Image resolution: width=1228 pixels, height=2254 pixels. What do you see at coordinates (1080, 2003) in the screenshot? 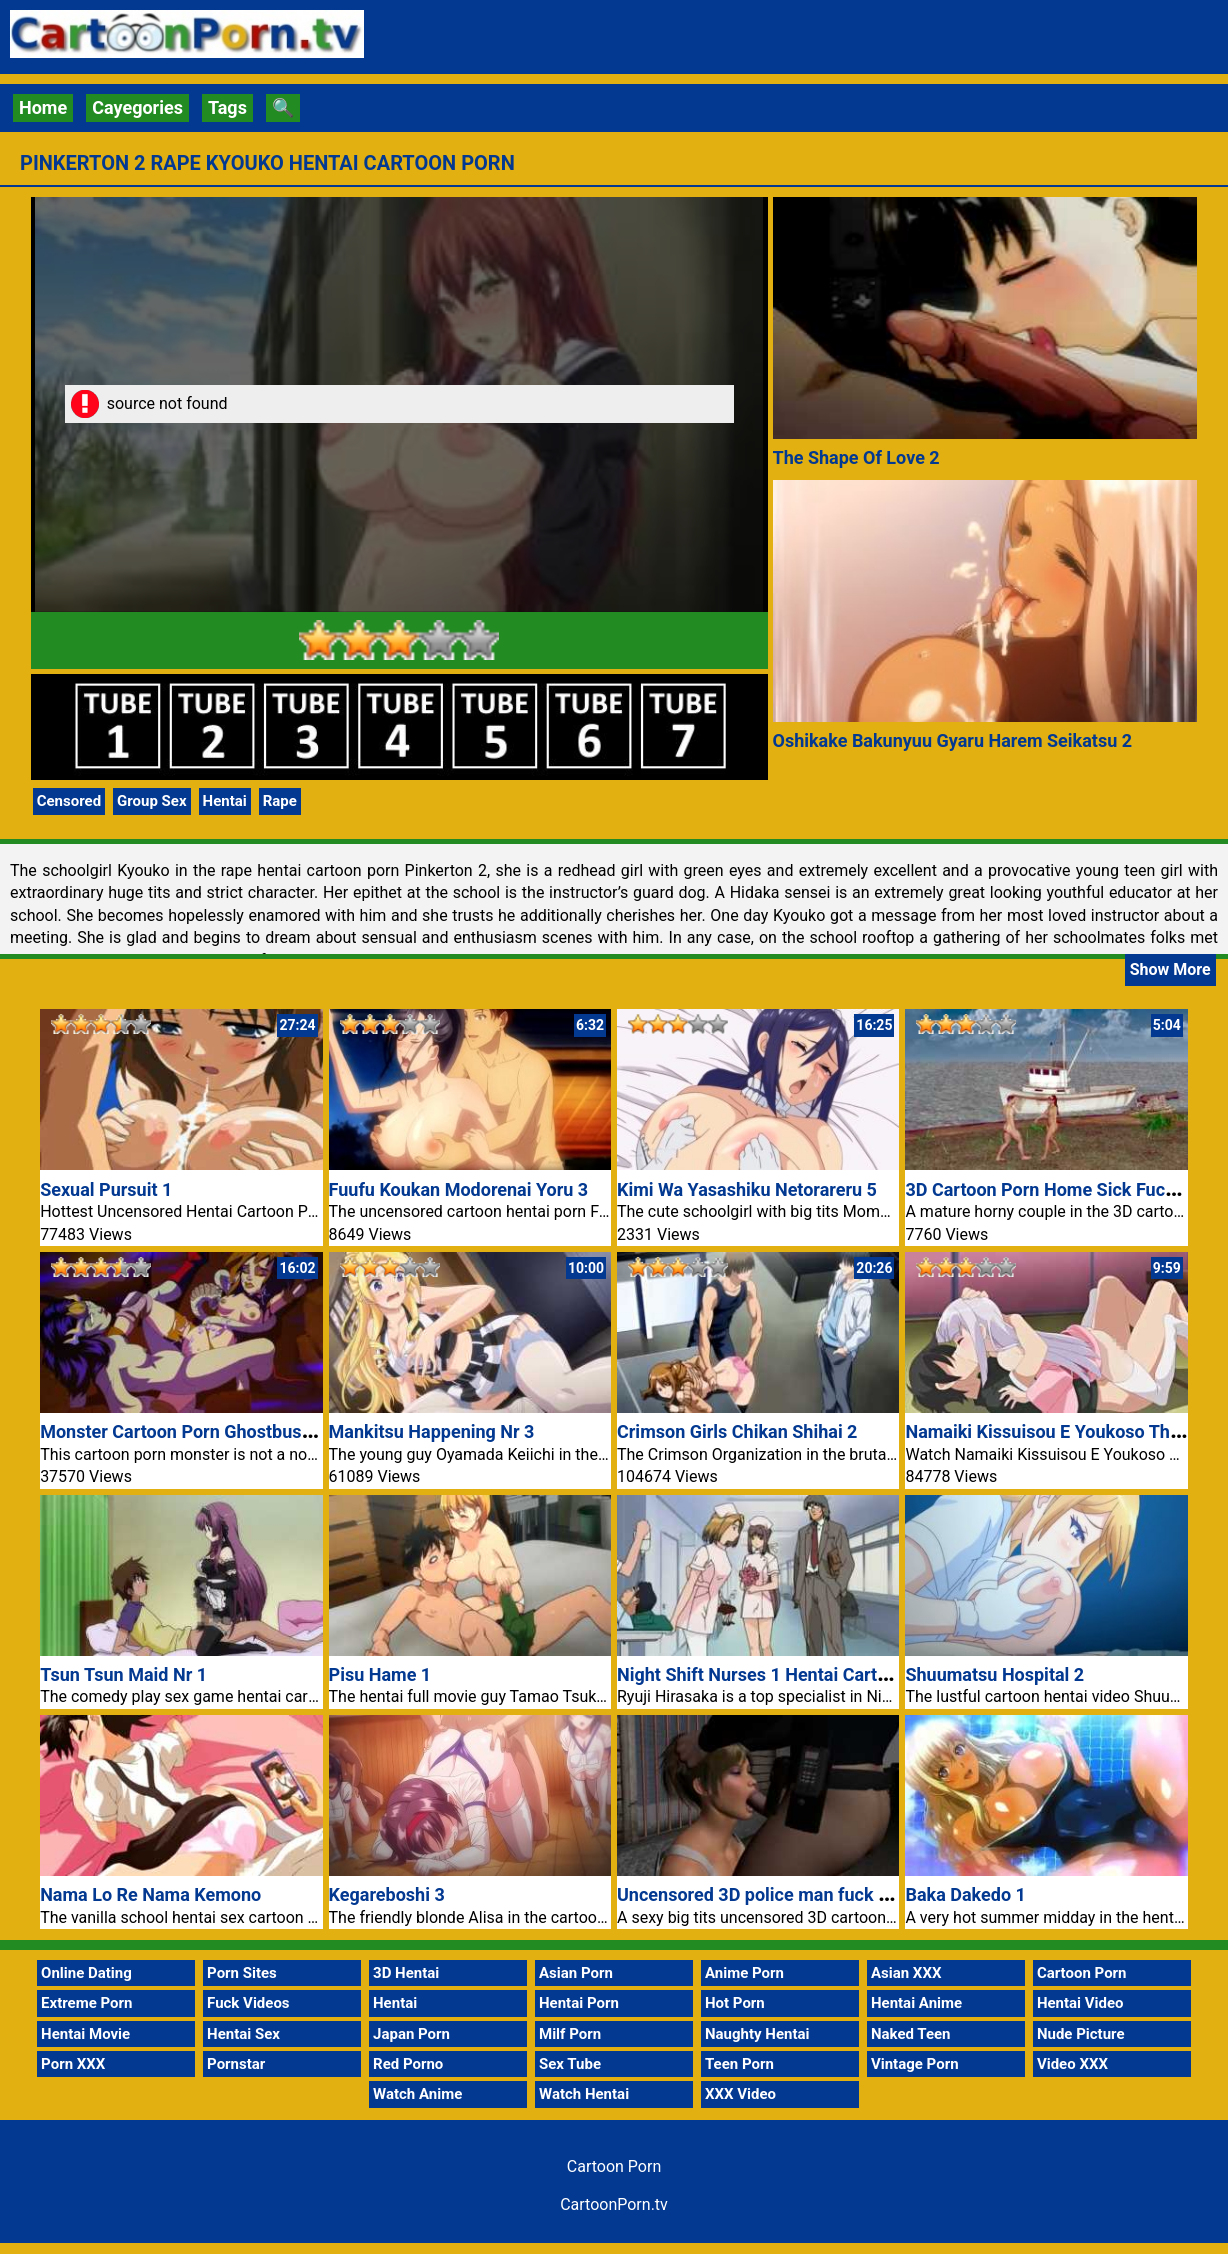
I see `Hentai Video` at bounding box center [1080, 2003].